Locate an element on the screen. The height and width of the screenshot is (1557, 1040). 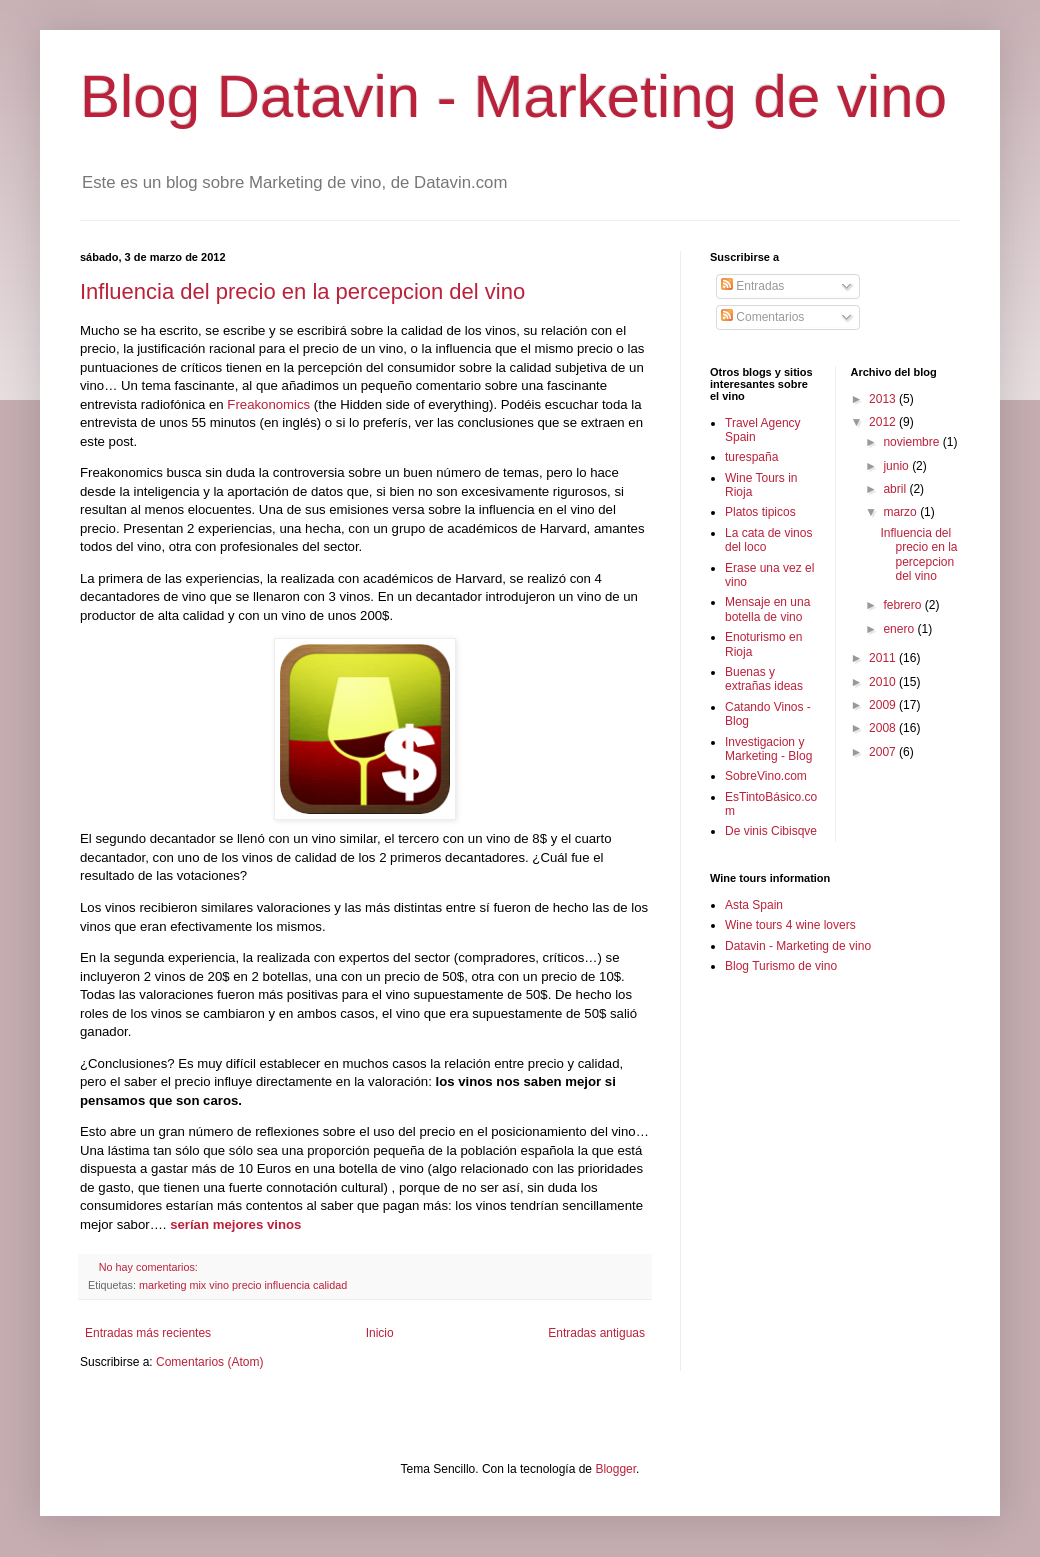
abril is located at coordinates (896, 489).